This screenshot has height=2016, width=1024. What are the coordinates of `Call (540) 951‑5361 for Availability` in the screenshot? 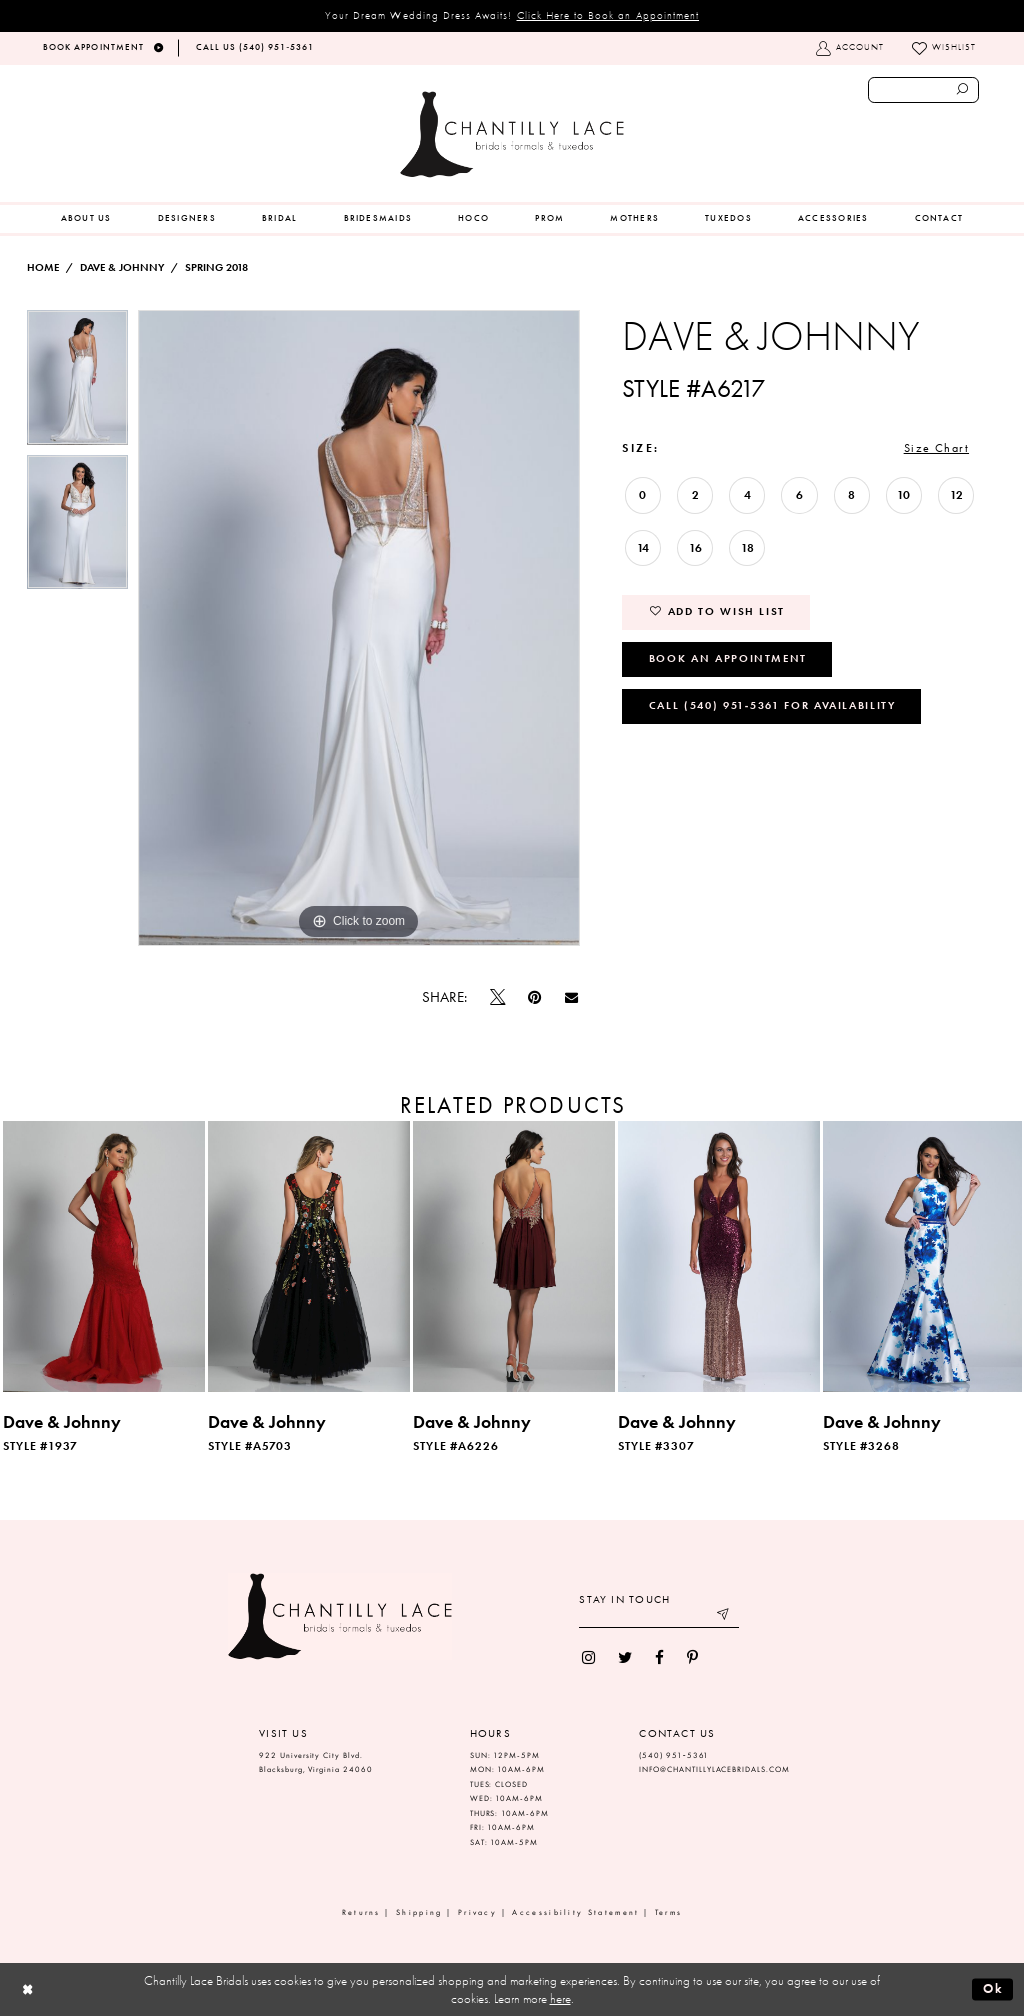 It's located at (772, 705).